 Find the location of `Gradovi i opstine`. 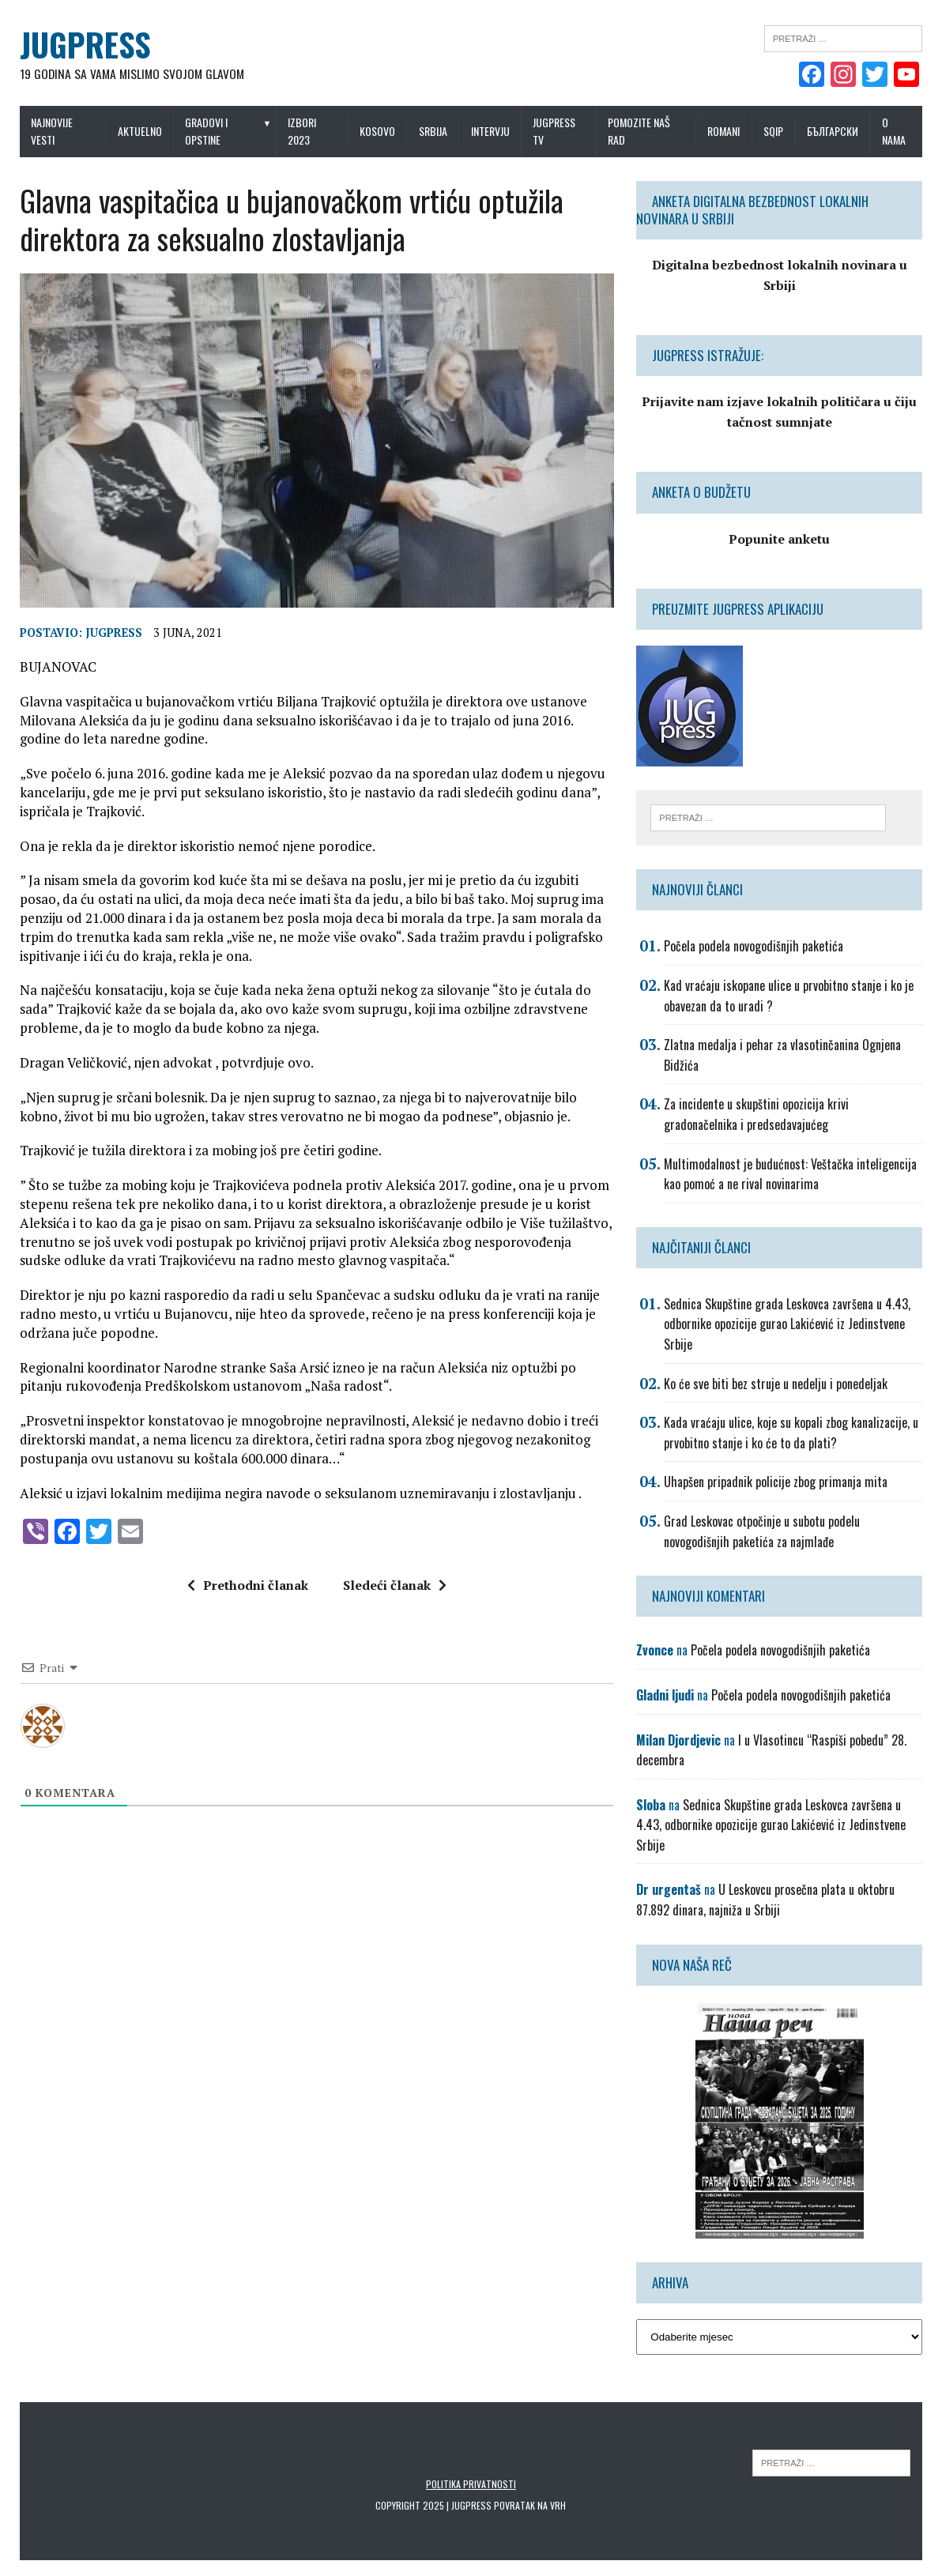

Gradovi i opstine is located at coordinates (204, 131).